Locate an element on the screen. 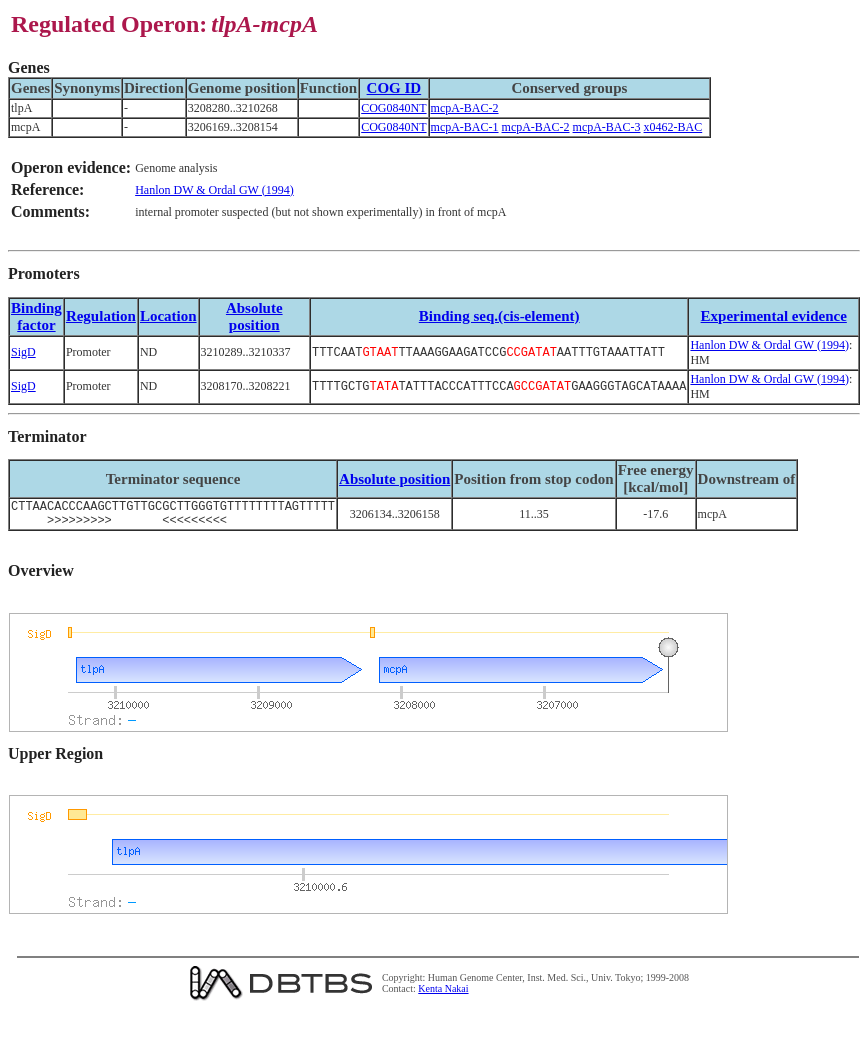 The height and width of the screenshot is (1063, 868). mcpA-BAC-3 is located at coordinates (607, 127).